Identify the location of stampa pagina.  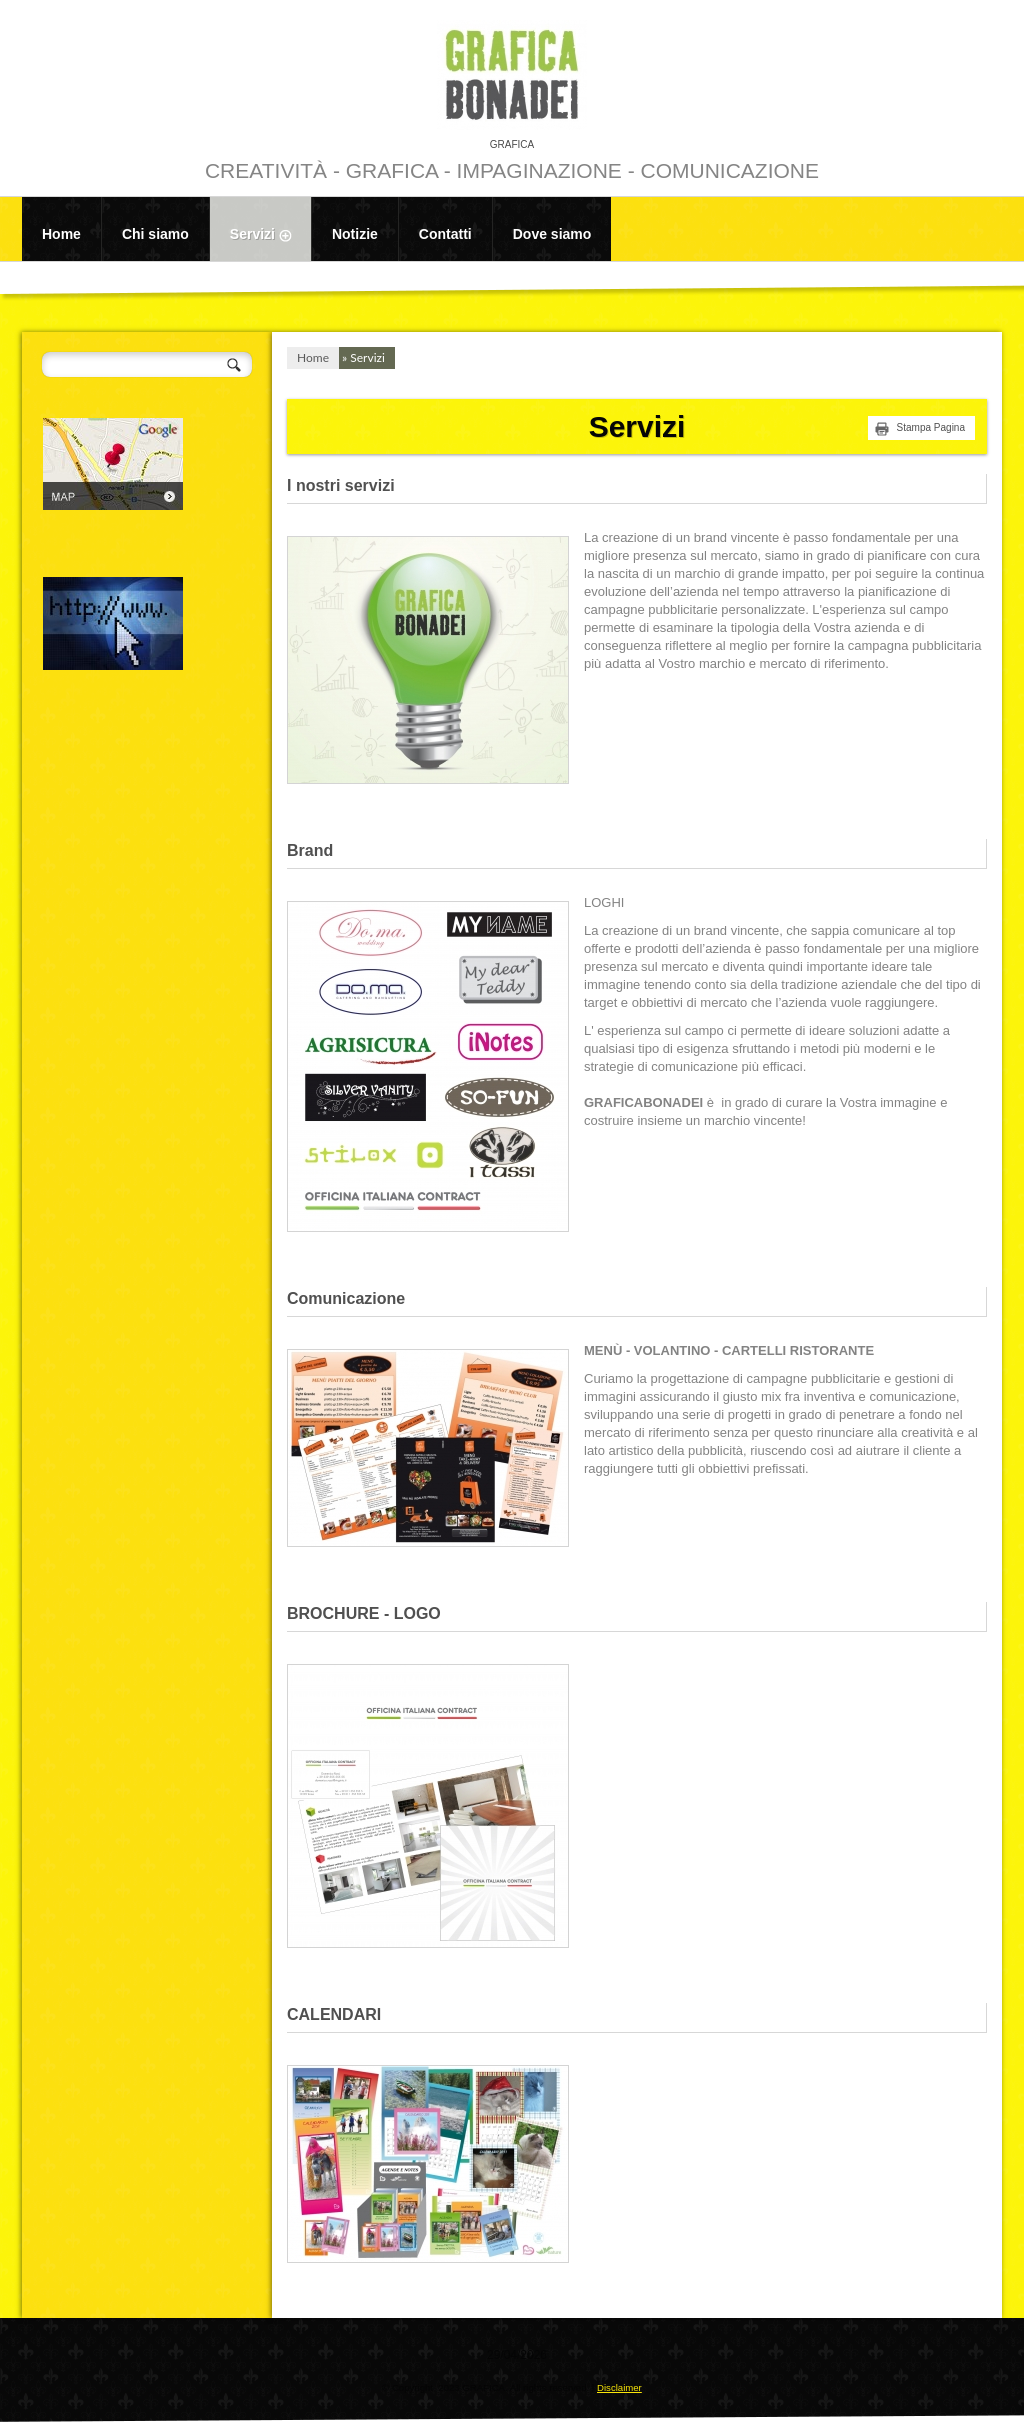
(931, 427).